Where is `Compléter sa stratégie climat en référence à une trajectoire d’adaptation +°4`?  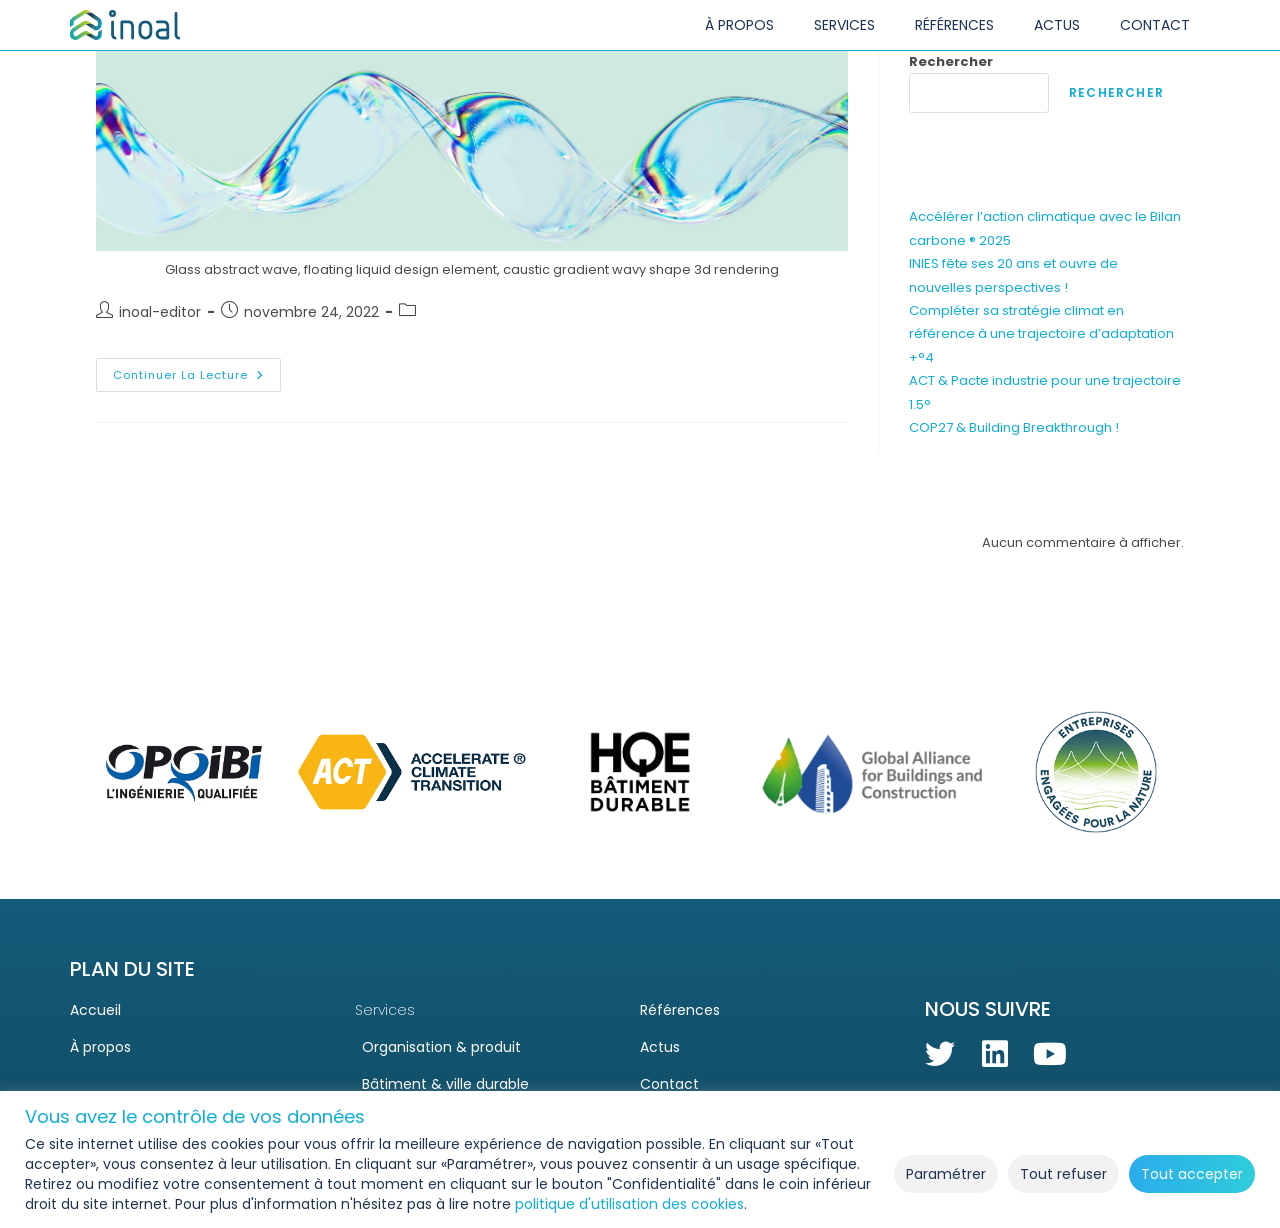 Compléter sa stratégie climat en référence à une trajectoire d’adaptation +°4 is located at coordinates (1041, 334).